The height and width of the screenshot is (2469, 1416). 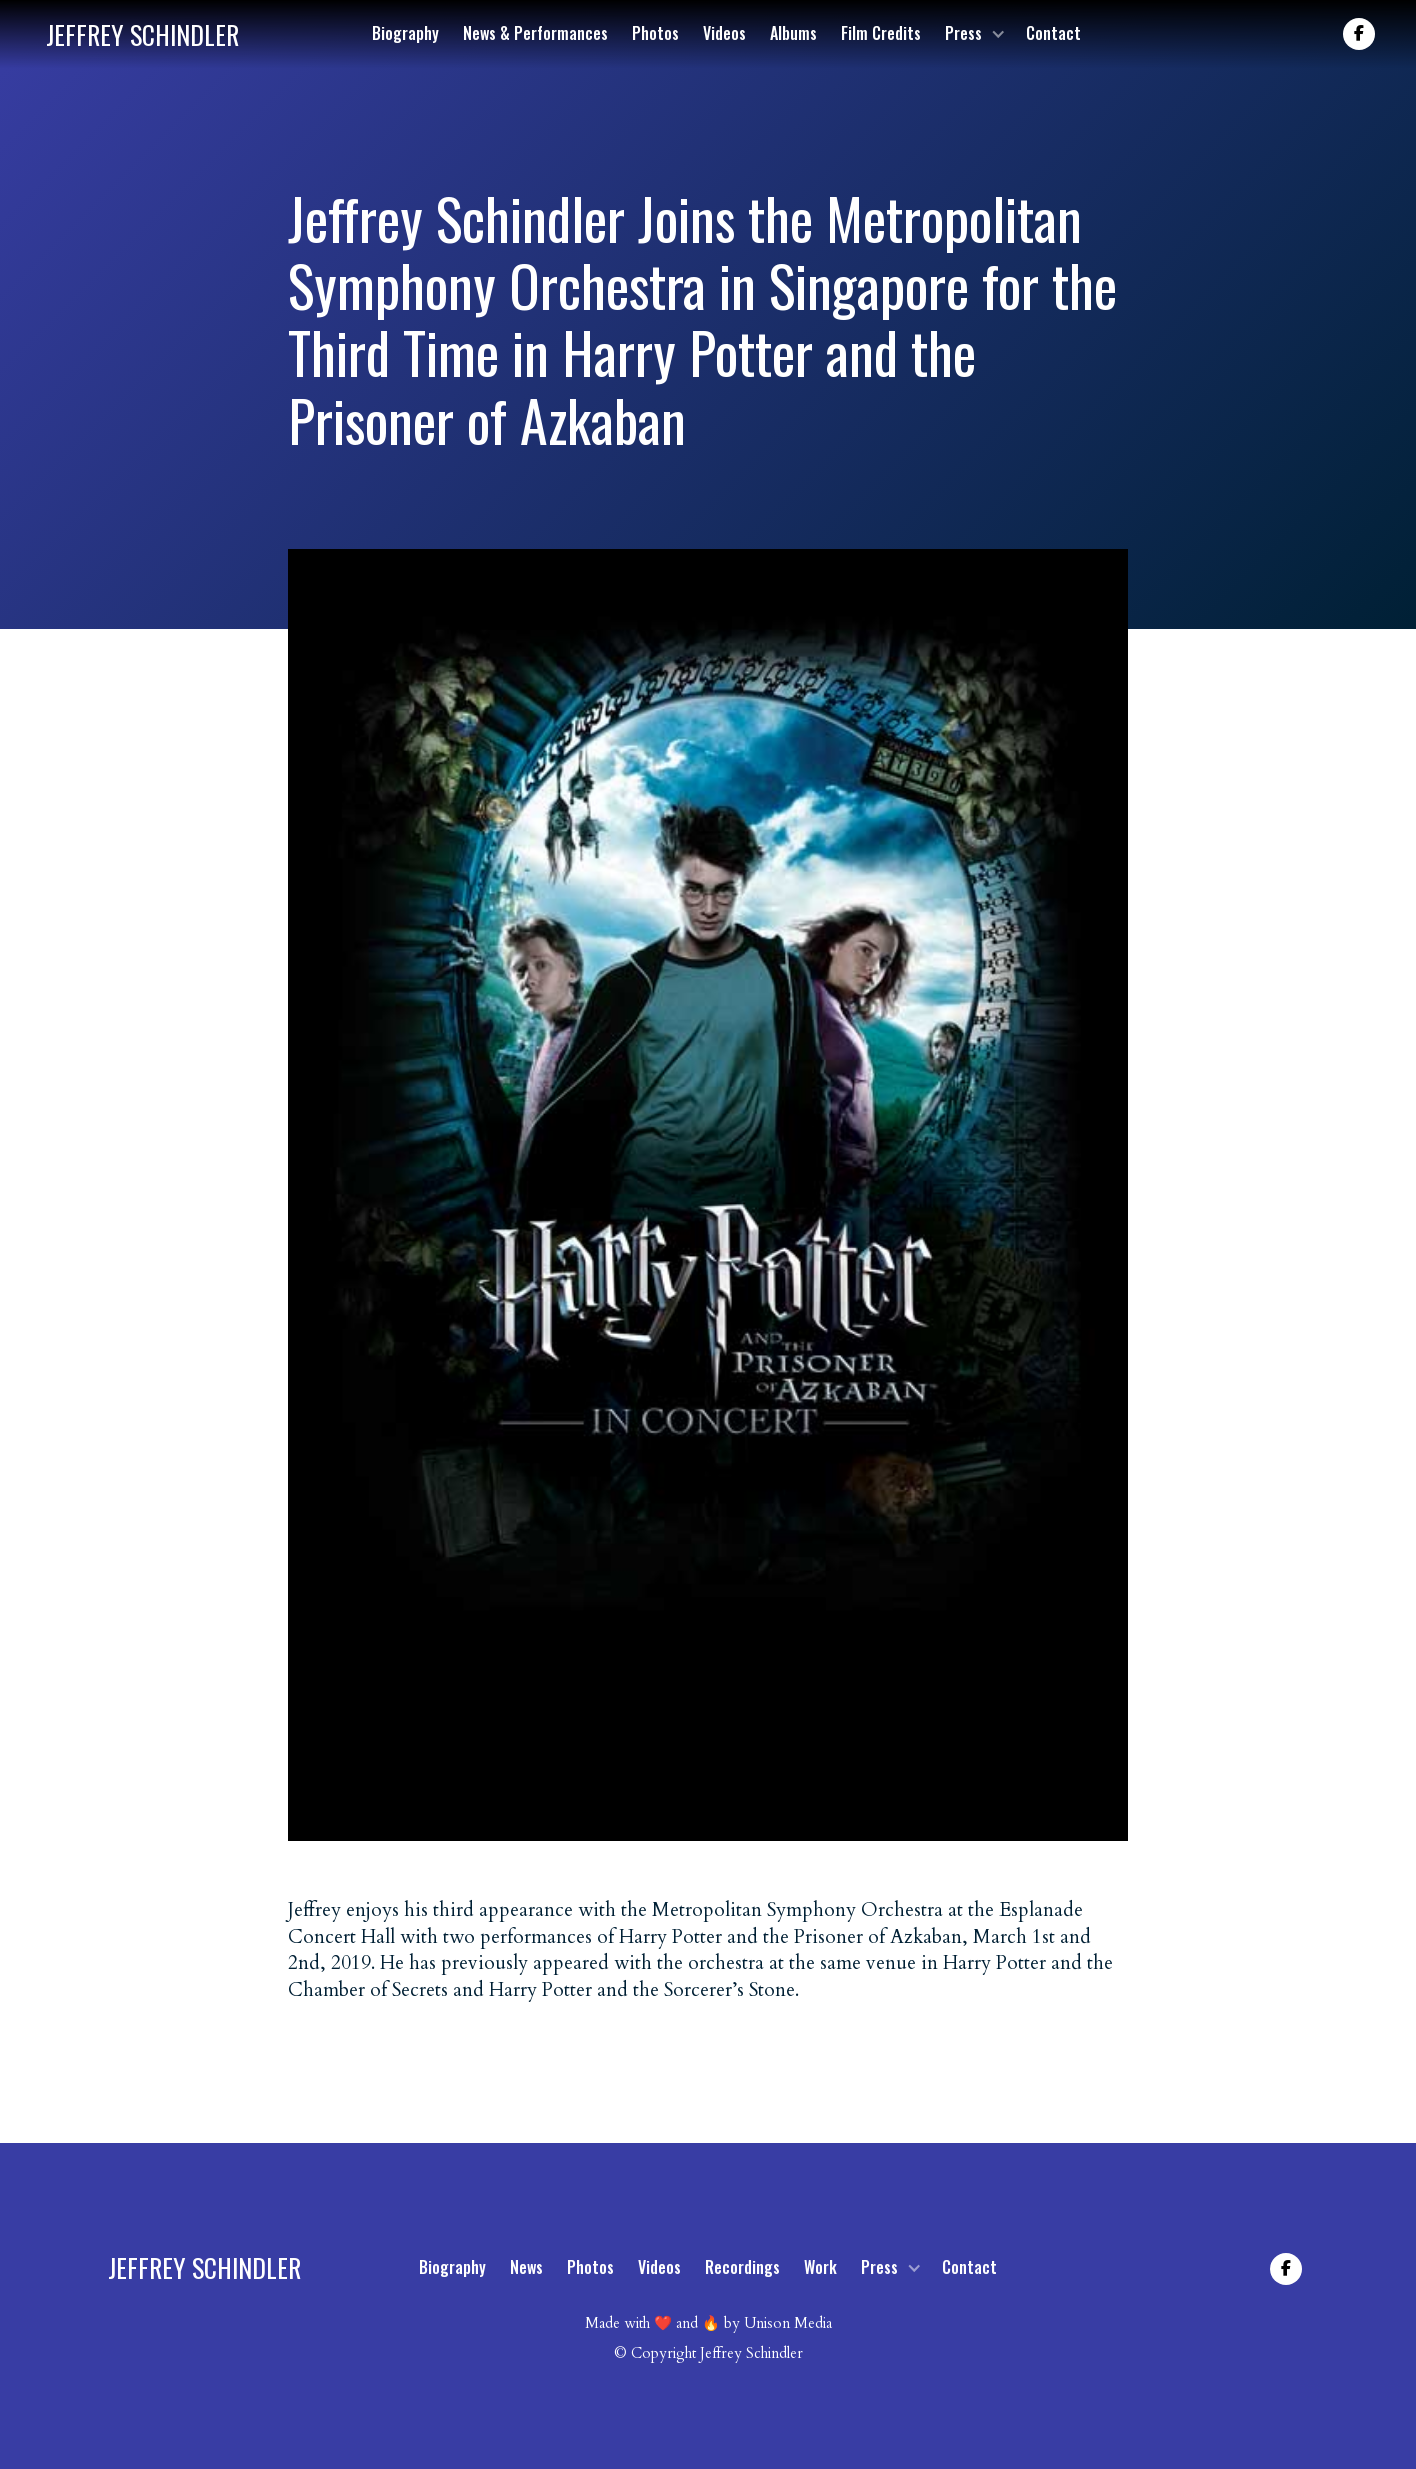 What do you see at coordinates (788, 2323) in the screenshot?
I see `Unison Media` at bounding box center [788, 2323].